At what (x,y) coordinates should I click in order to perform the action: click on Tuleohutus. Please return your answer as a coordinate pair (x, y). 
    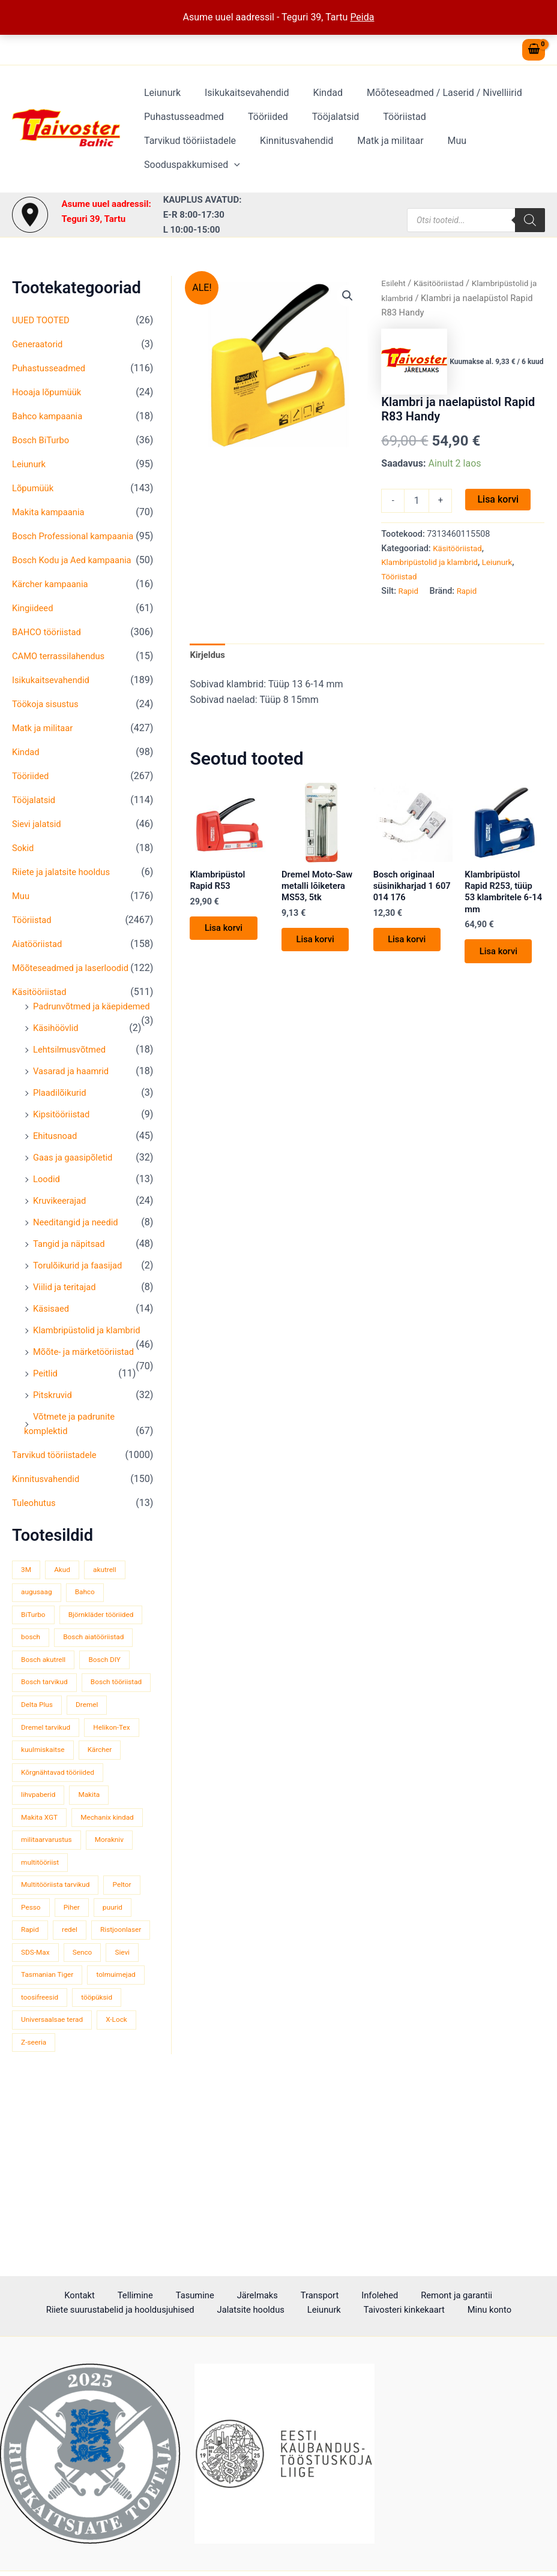
    Looking at the image, I should click on (35, 1546).